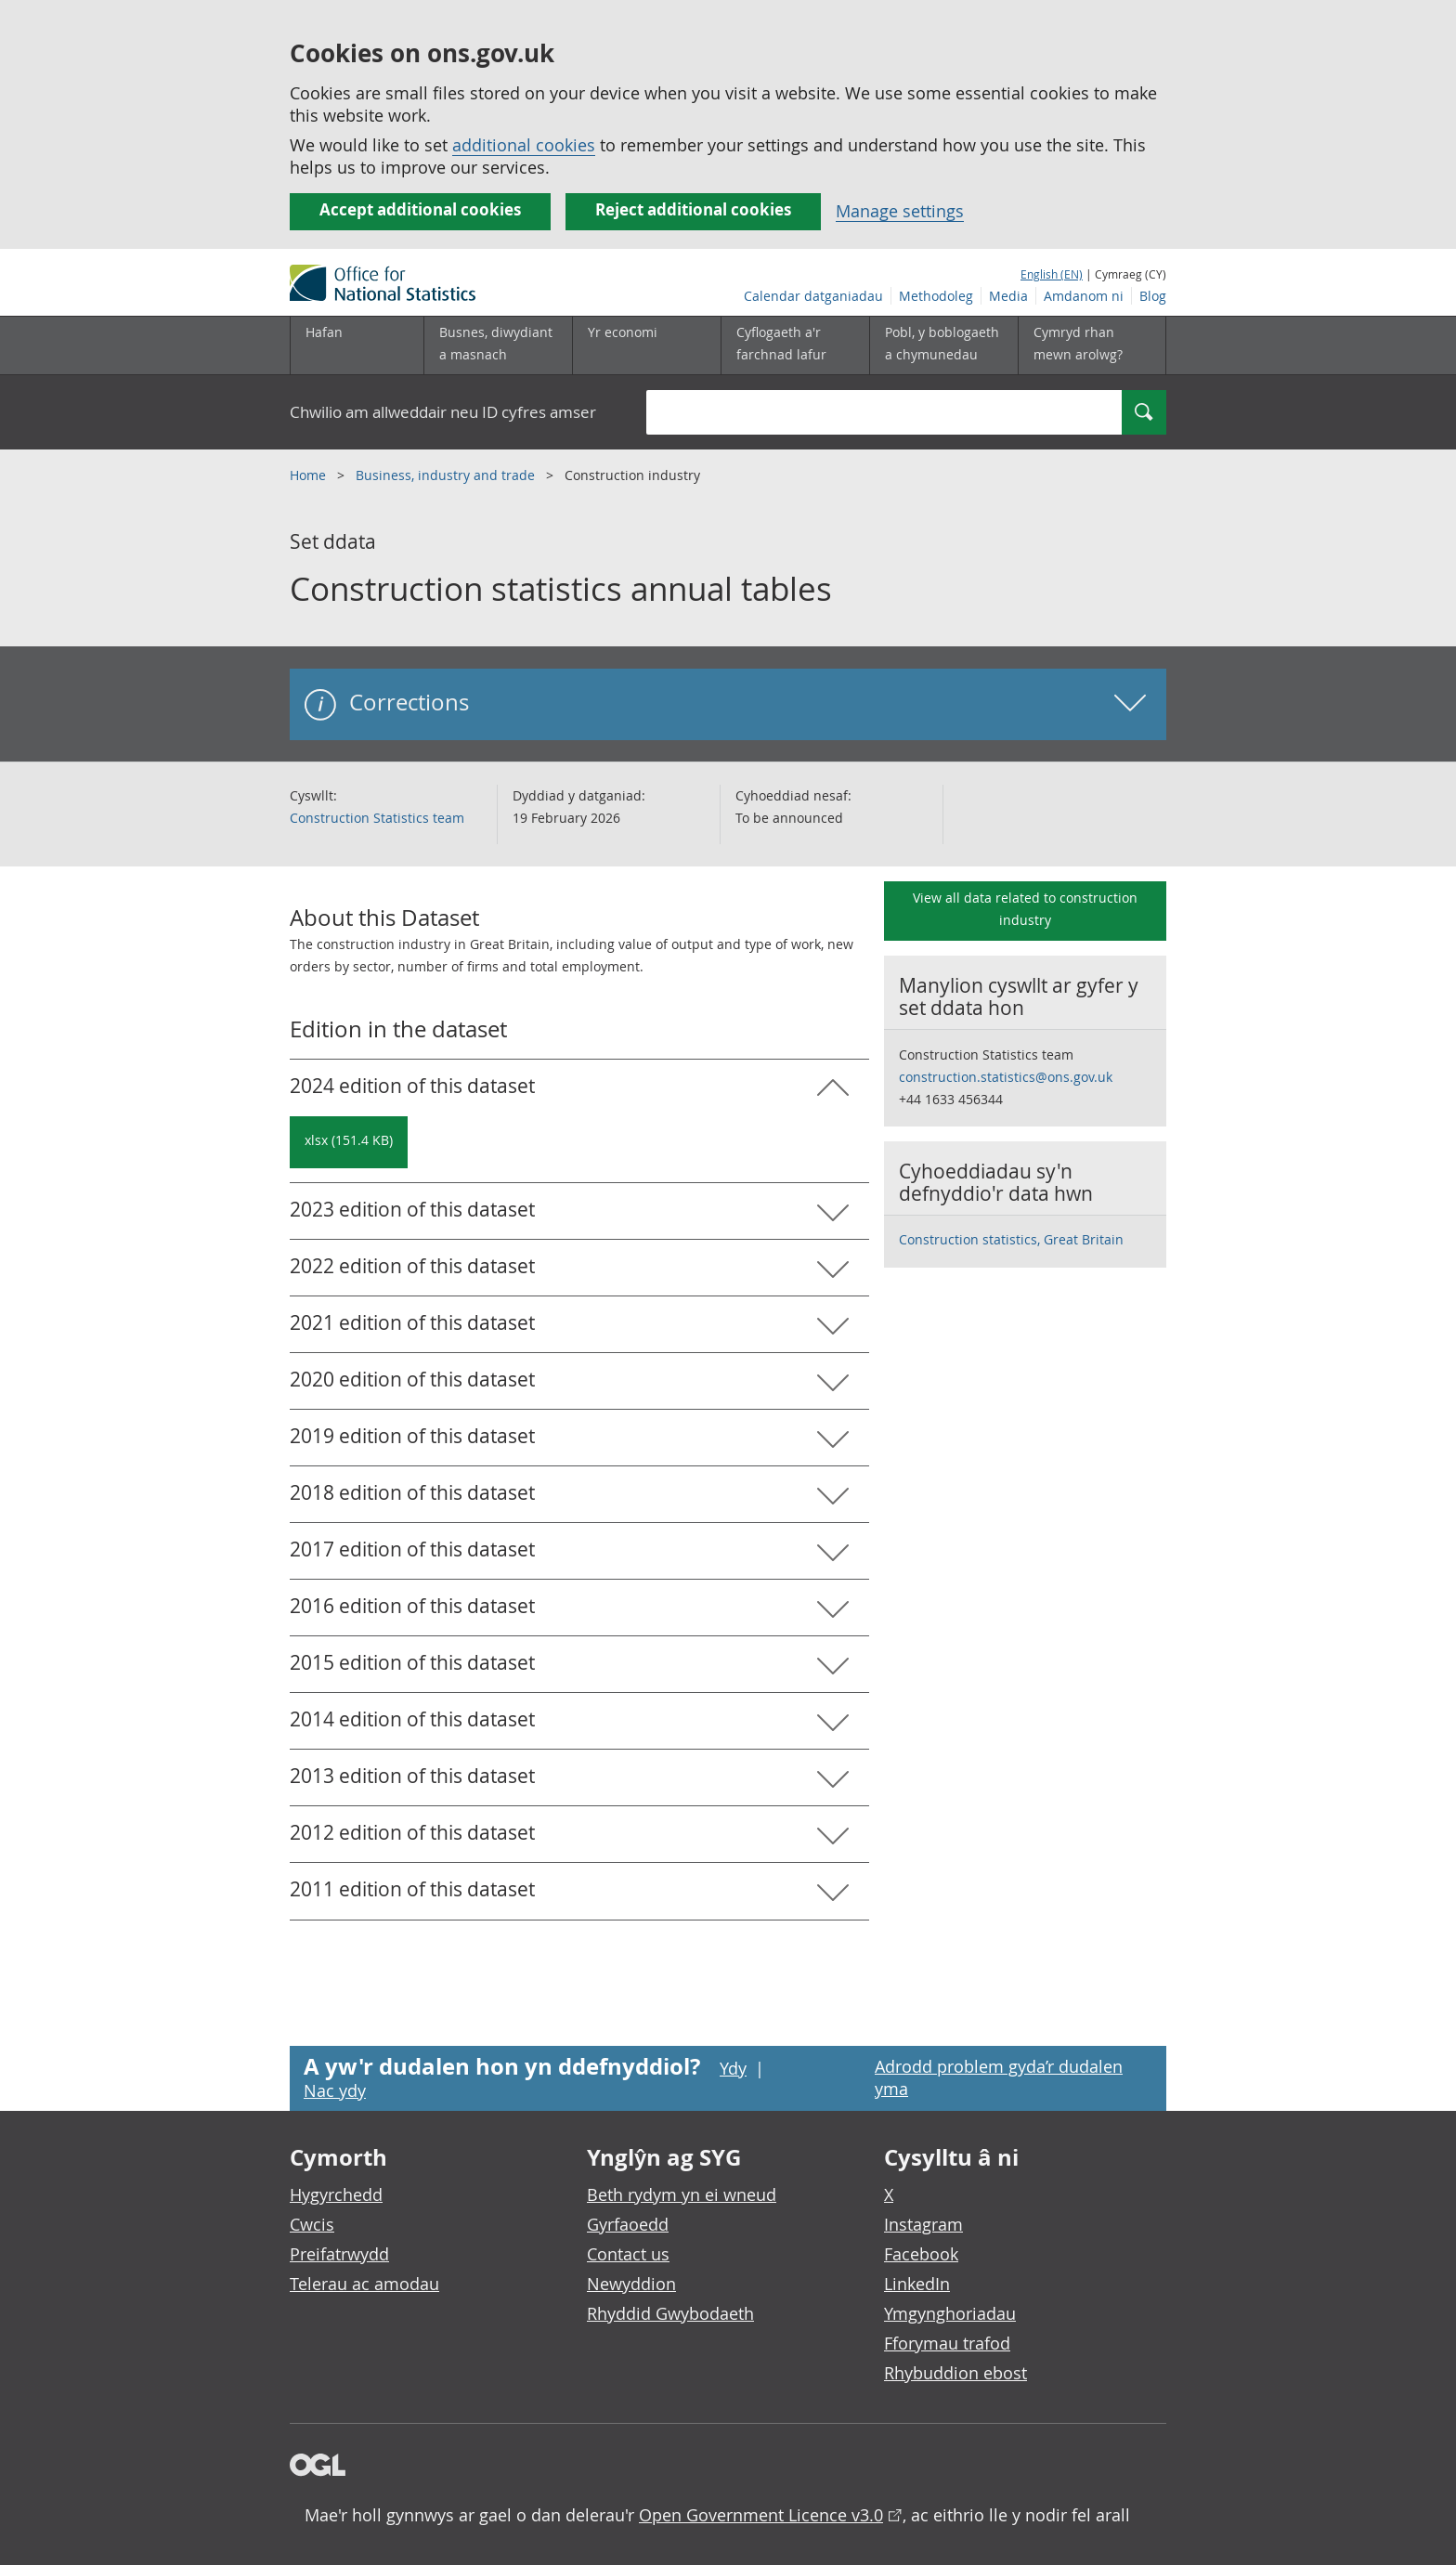 The image size is (1456, 2565). What do you see at coordinates (1005, 1077) in the screenshot?
I see `construction.statistics@ons.gov.uk` at bounding box center [1005, 1077].